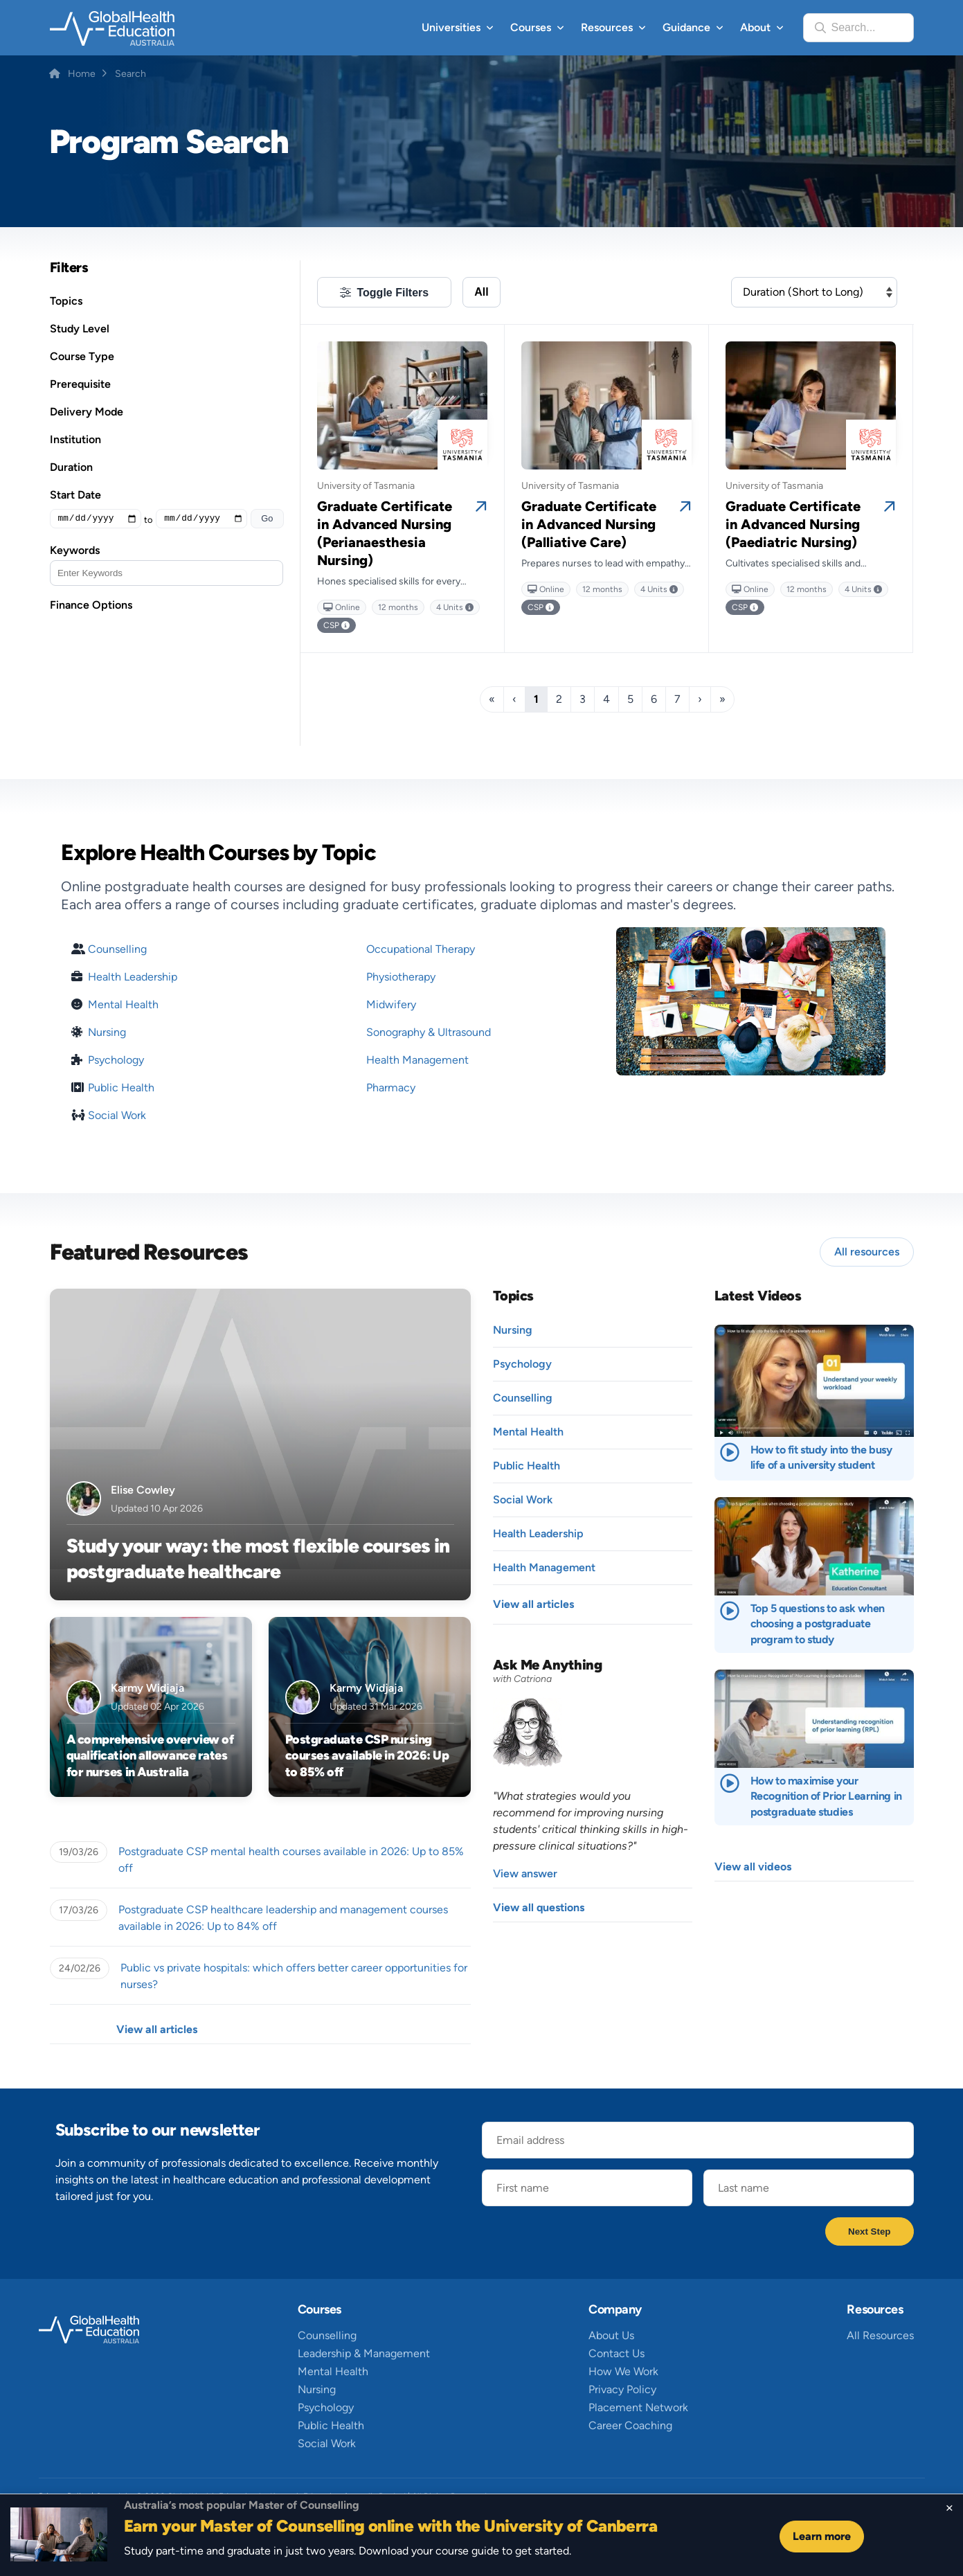 This screenshot has width=963, height=2576. I want to click on View all questions, so click(538, 1907).